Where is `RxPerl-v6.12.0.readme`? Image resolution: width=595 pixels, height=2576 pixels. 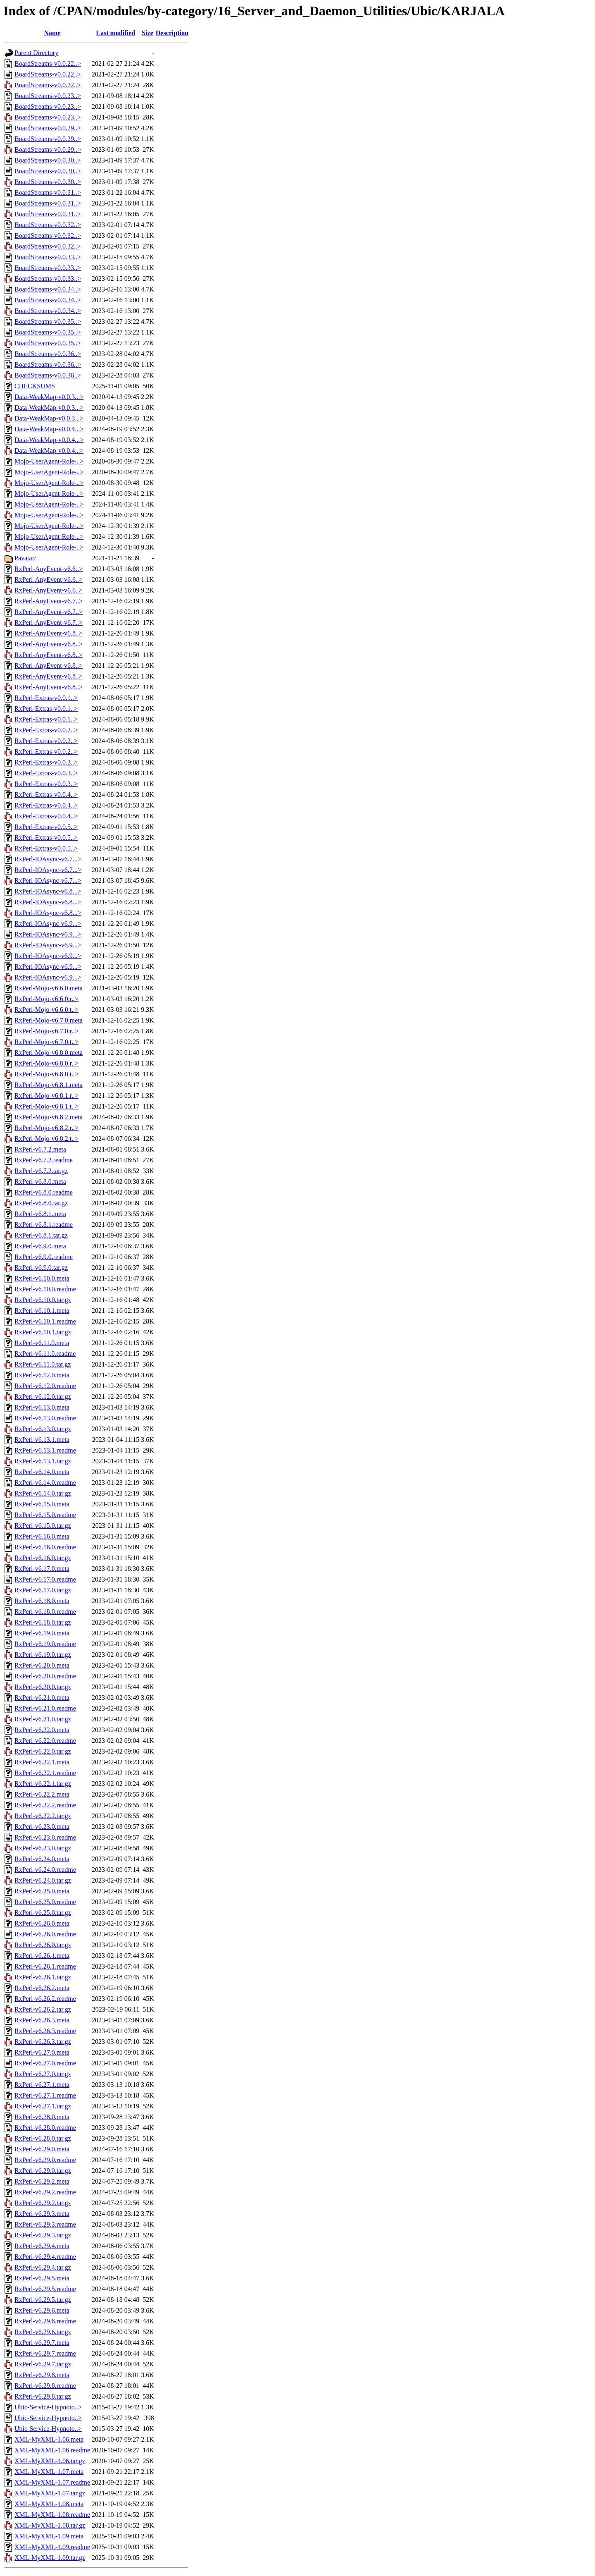
RxPerl-v6.12.0.readme is located at coordinates (45, 1385).